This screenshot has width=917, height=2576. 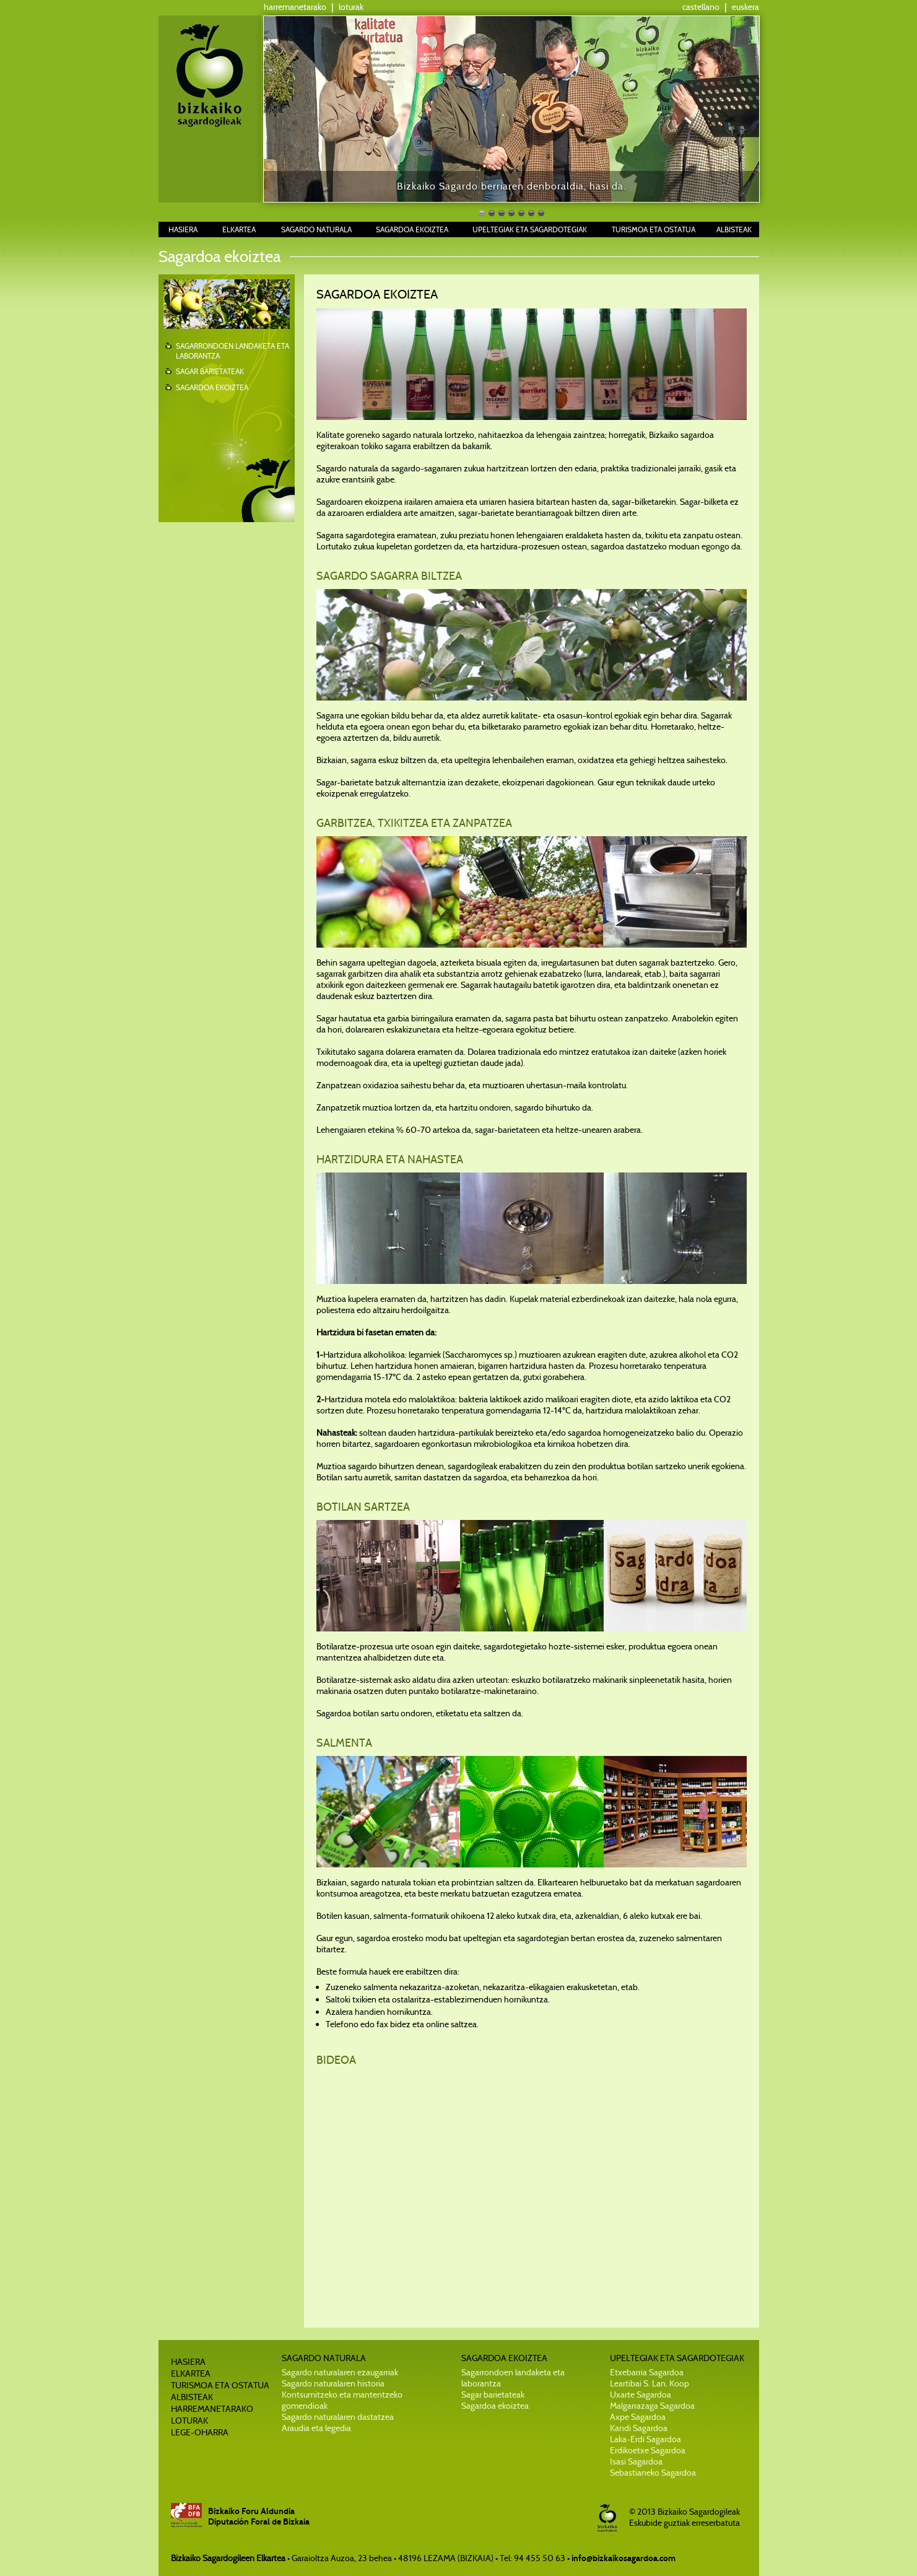 What do you see at coordinates (652, 2405) in the screenshot?
I see `Malgarrazaga Sagardoa` at bounding box center [652, 2405].